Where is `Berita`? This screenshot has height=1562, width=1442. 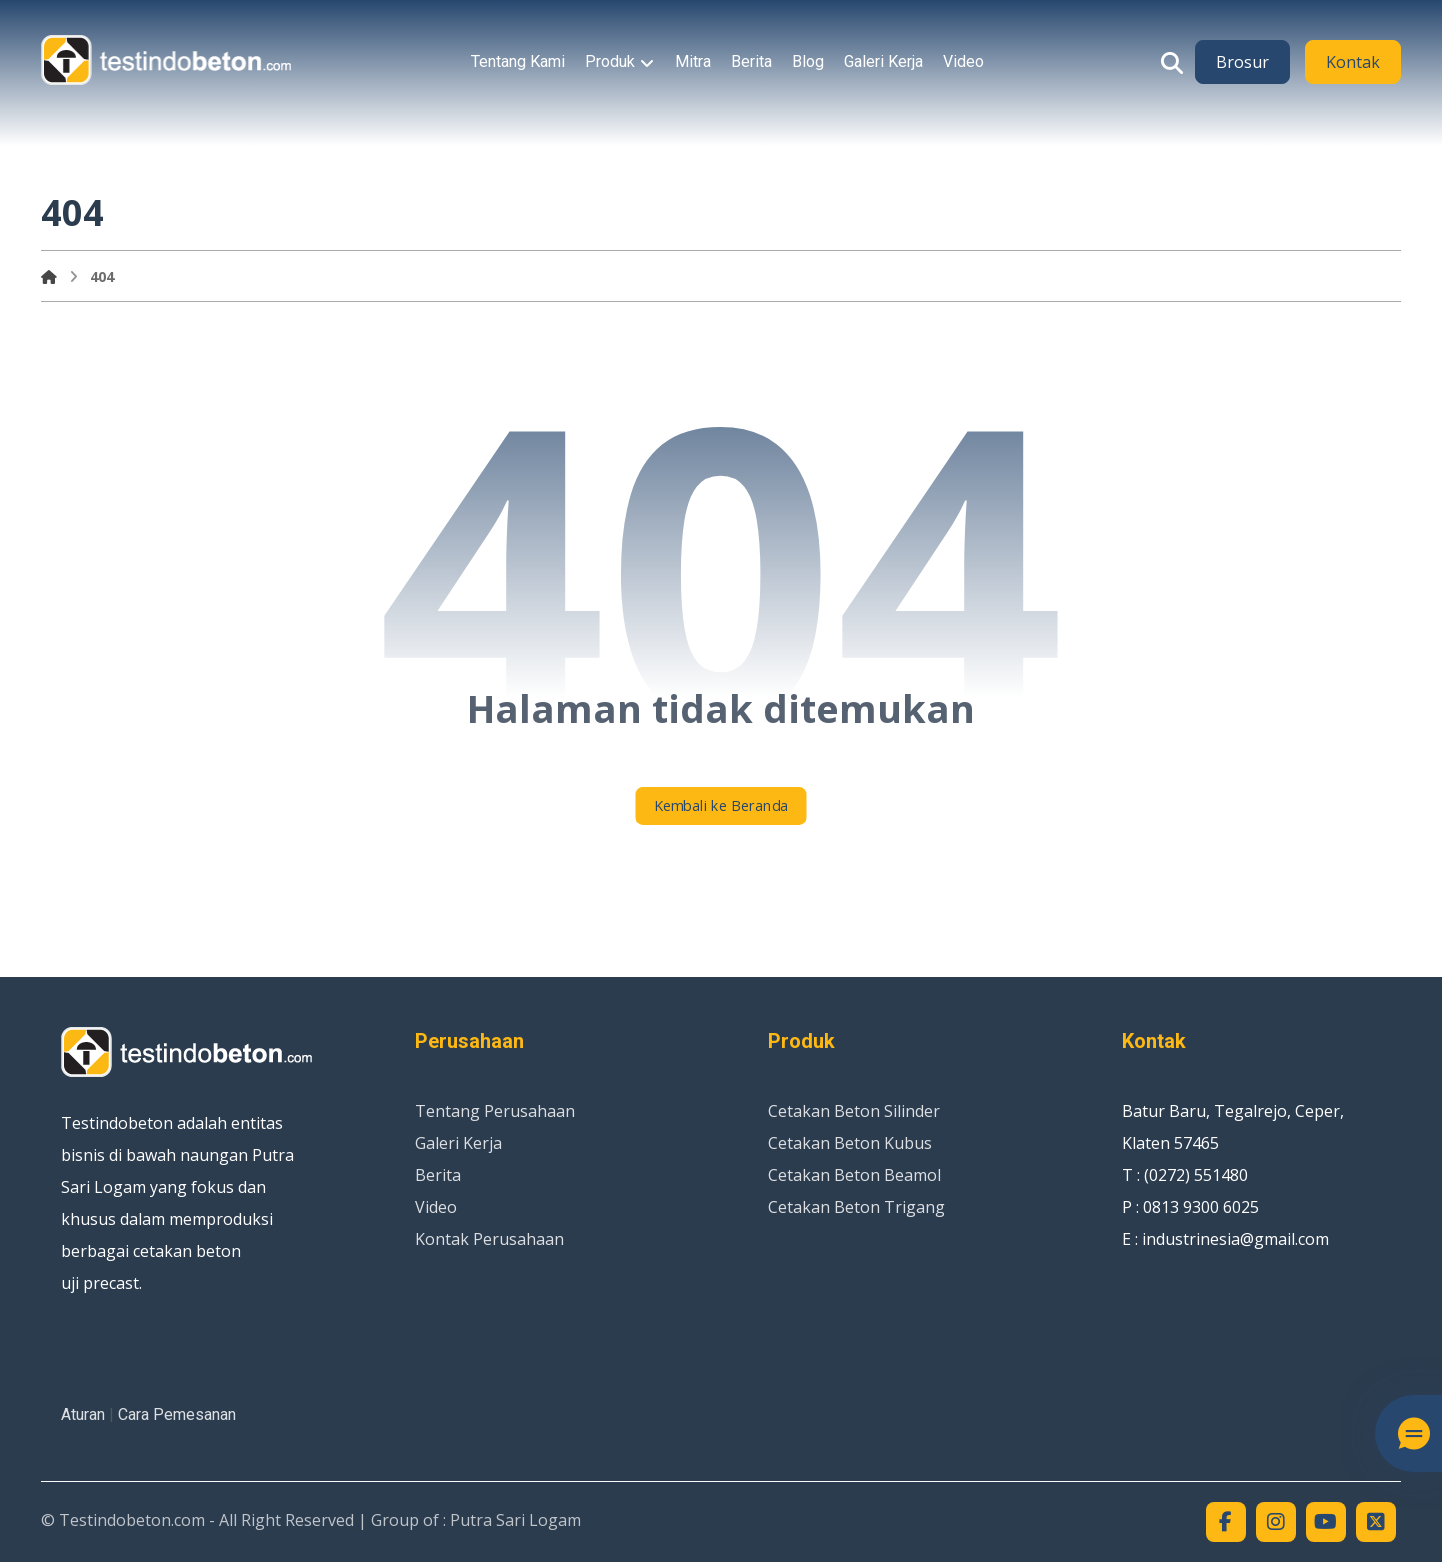
Berita is located at coordinates (438, 1175).